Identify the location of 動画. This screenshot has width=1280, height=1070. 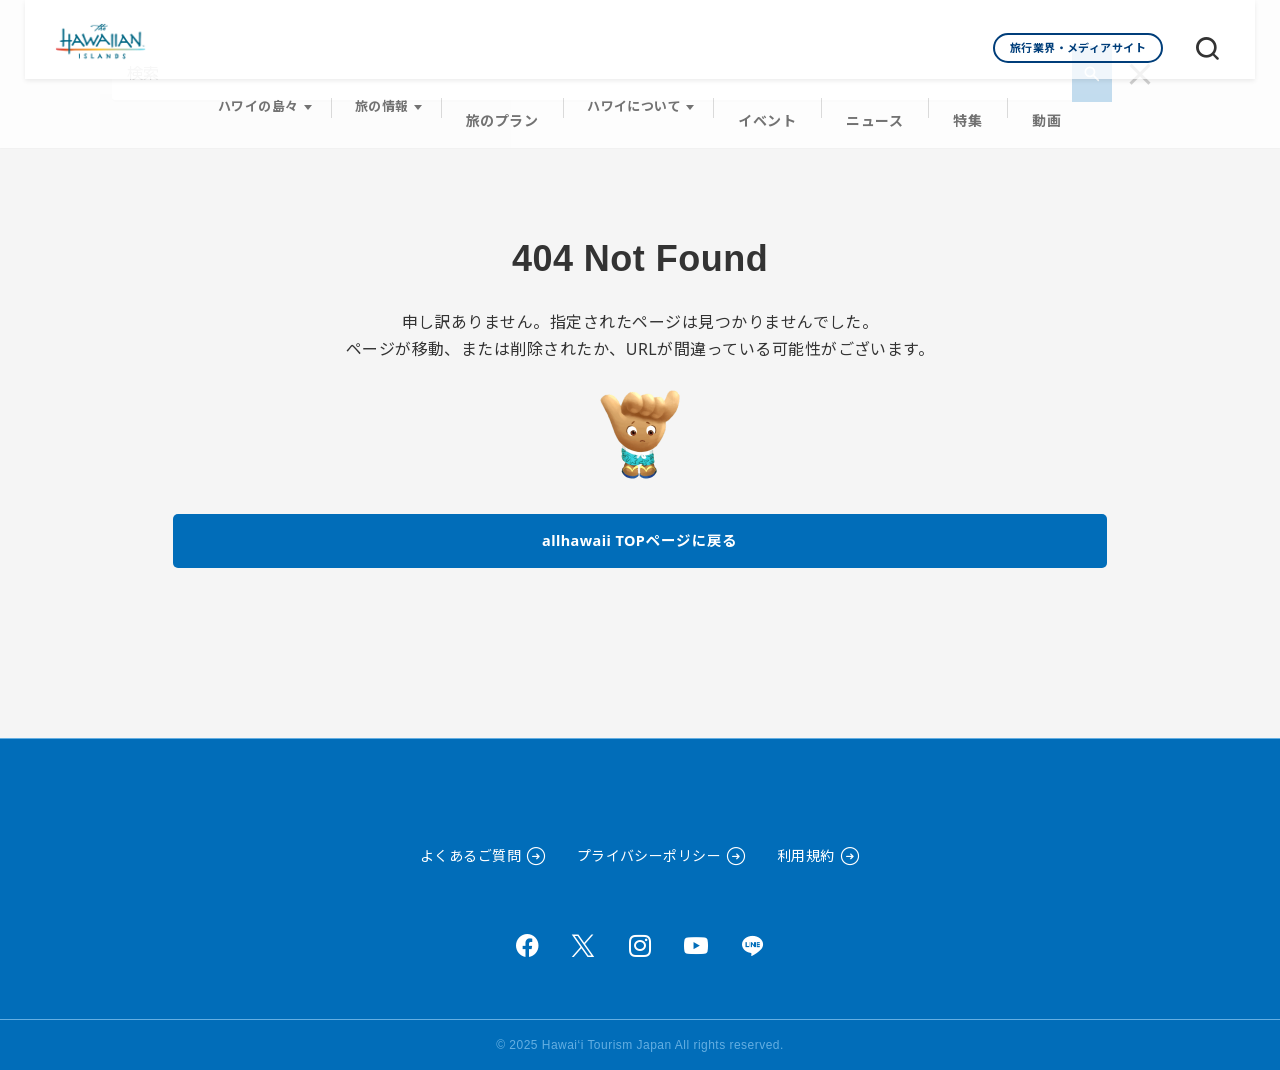
(1035, 101).